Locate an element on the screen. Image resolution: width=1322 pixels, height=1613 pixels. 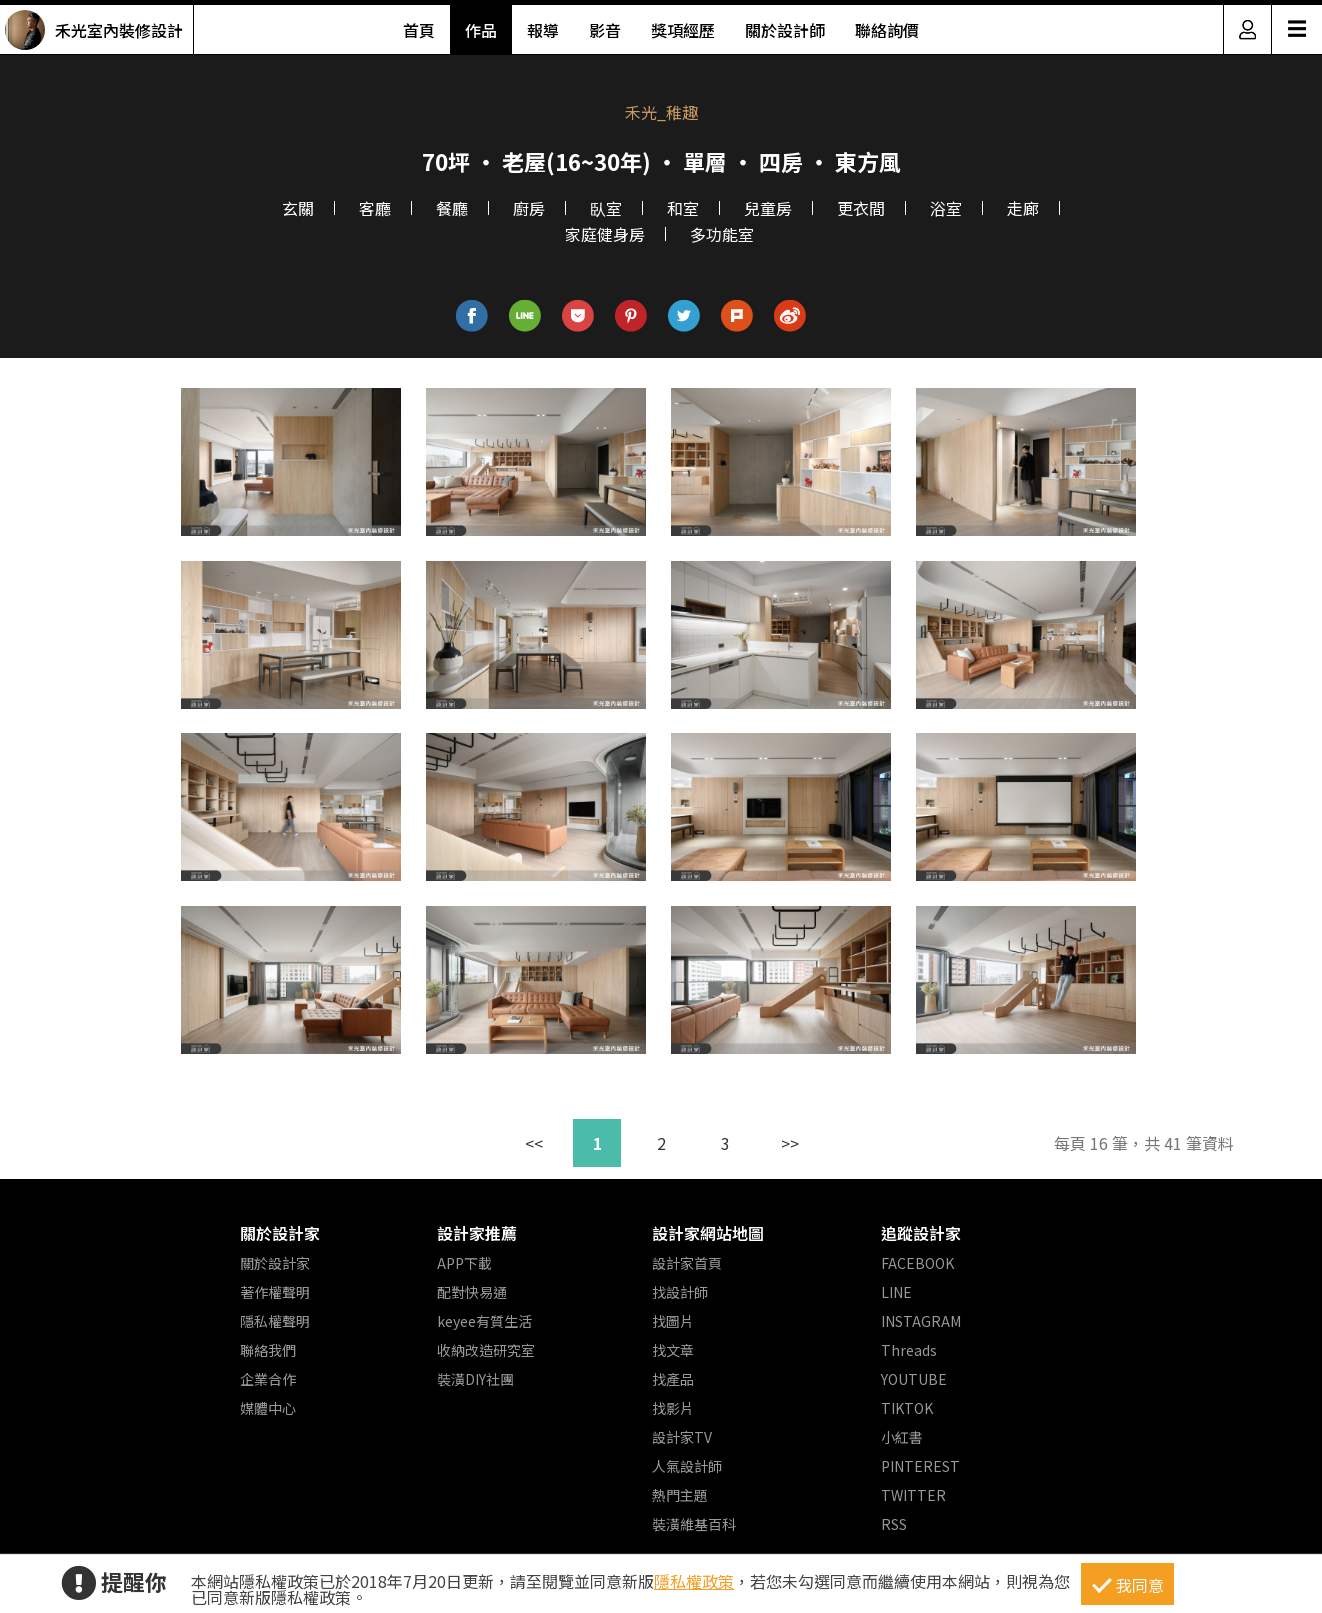
找文章 is located at coordinates (673, 1350).